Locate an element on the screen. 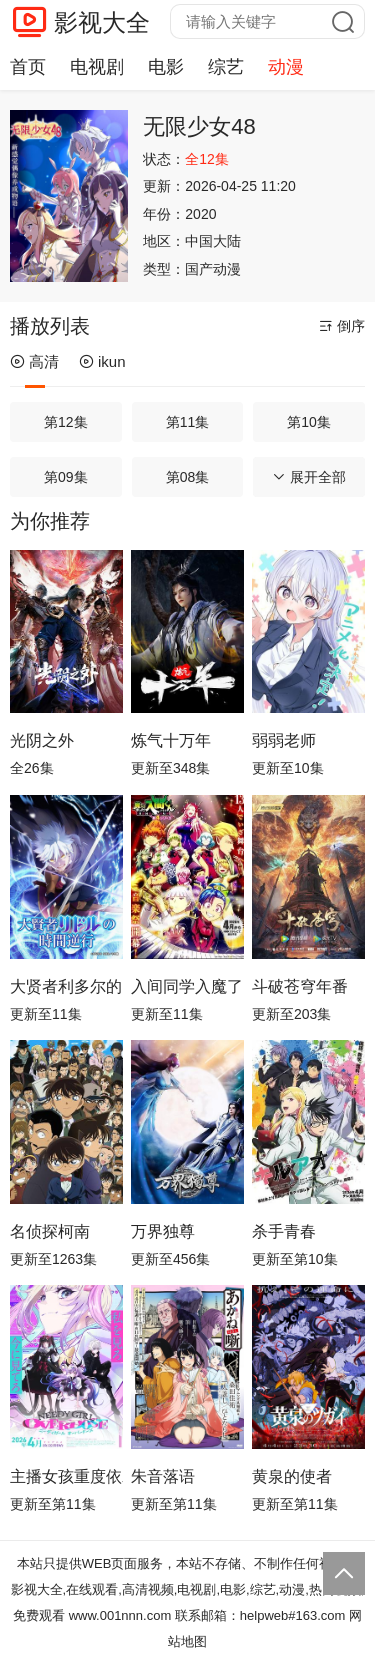  电影 is located at coordinates (166, 67).